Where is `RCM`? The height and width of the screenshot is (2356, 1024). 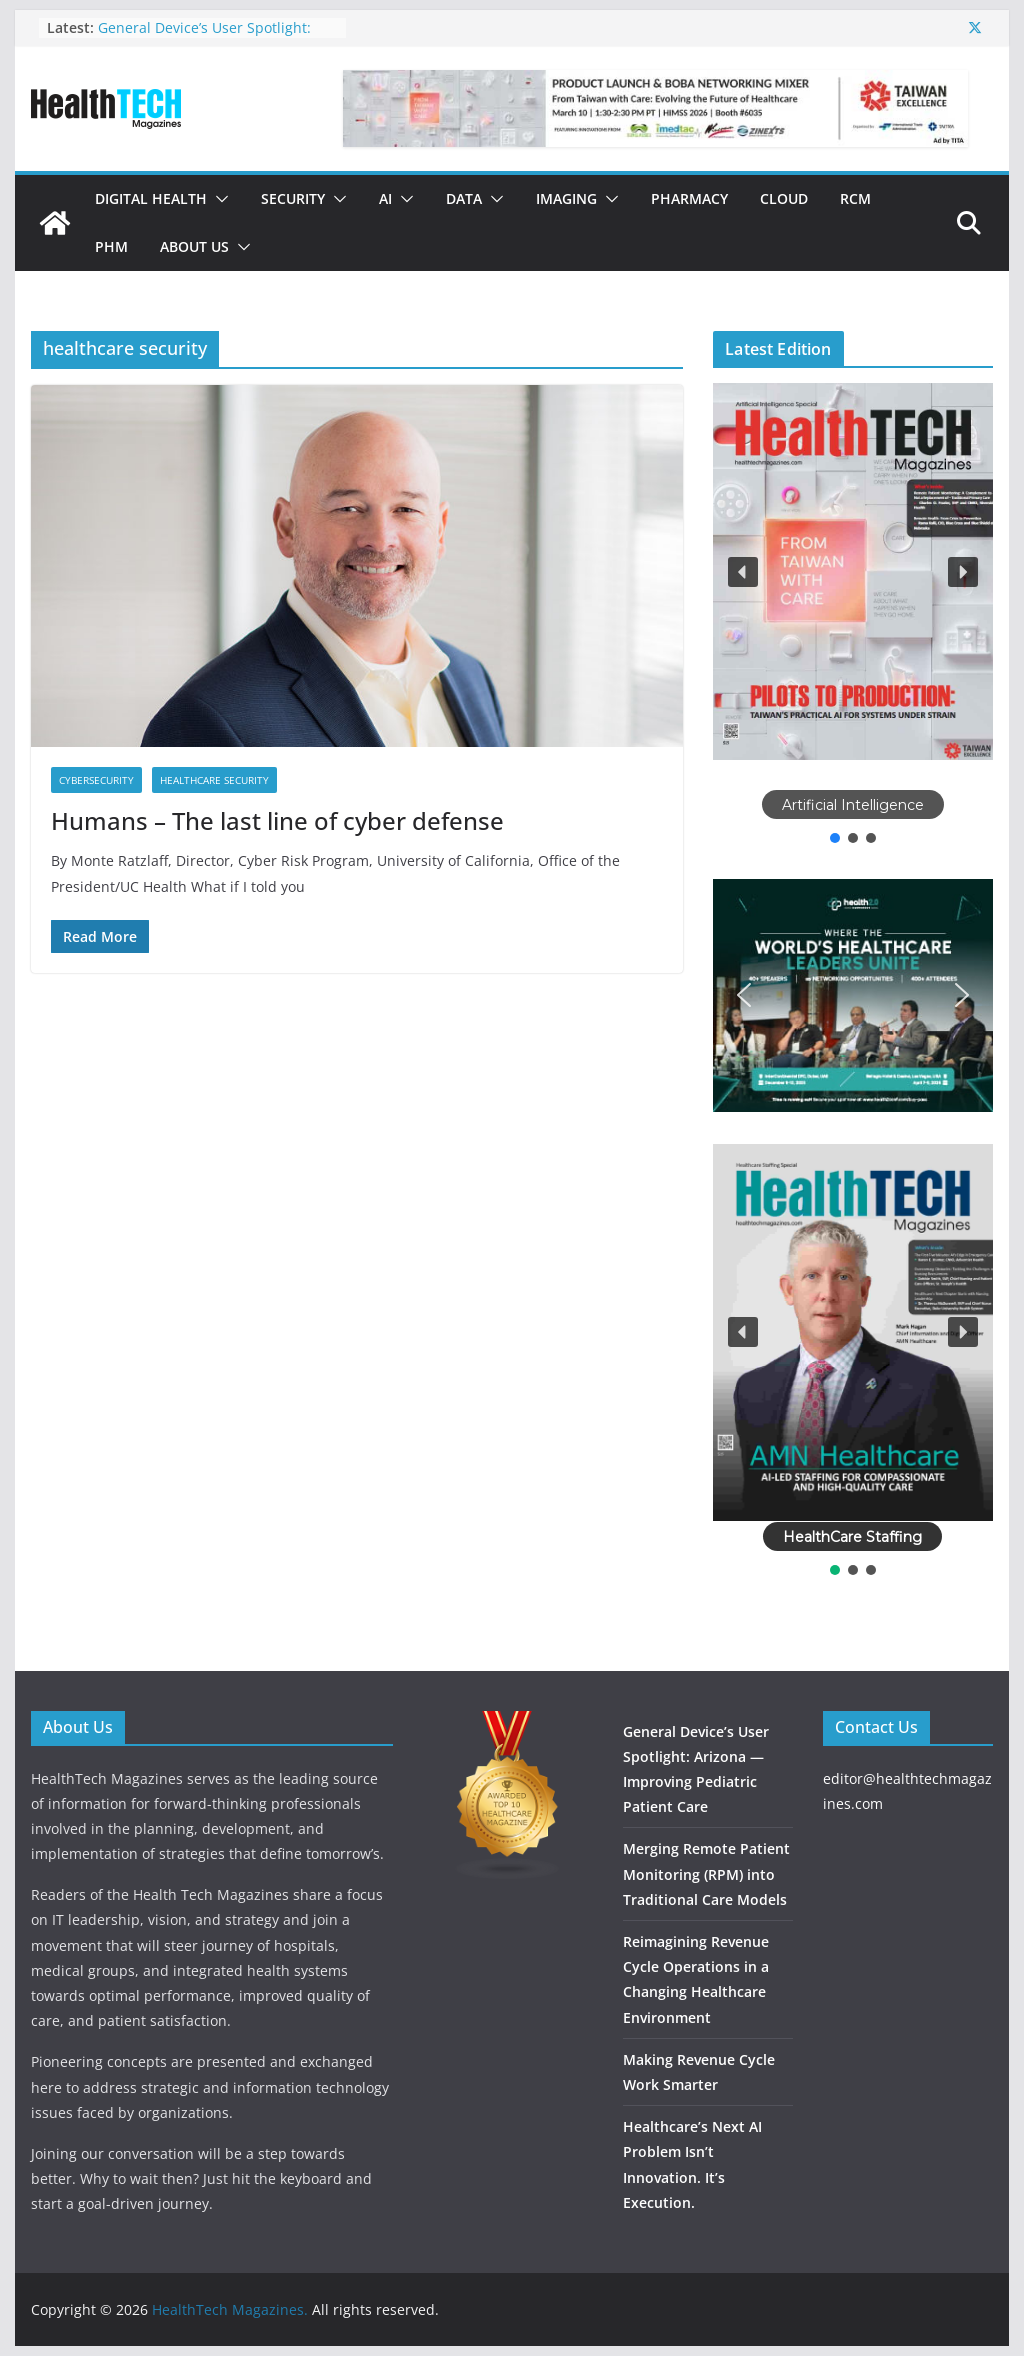 RCM is located at coordinates (855, 198).